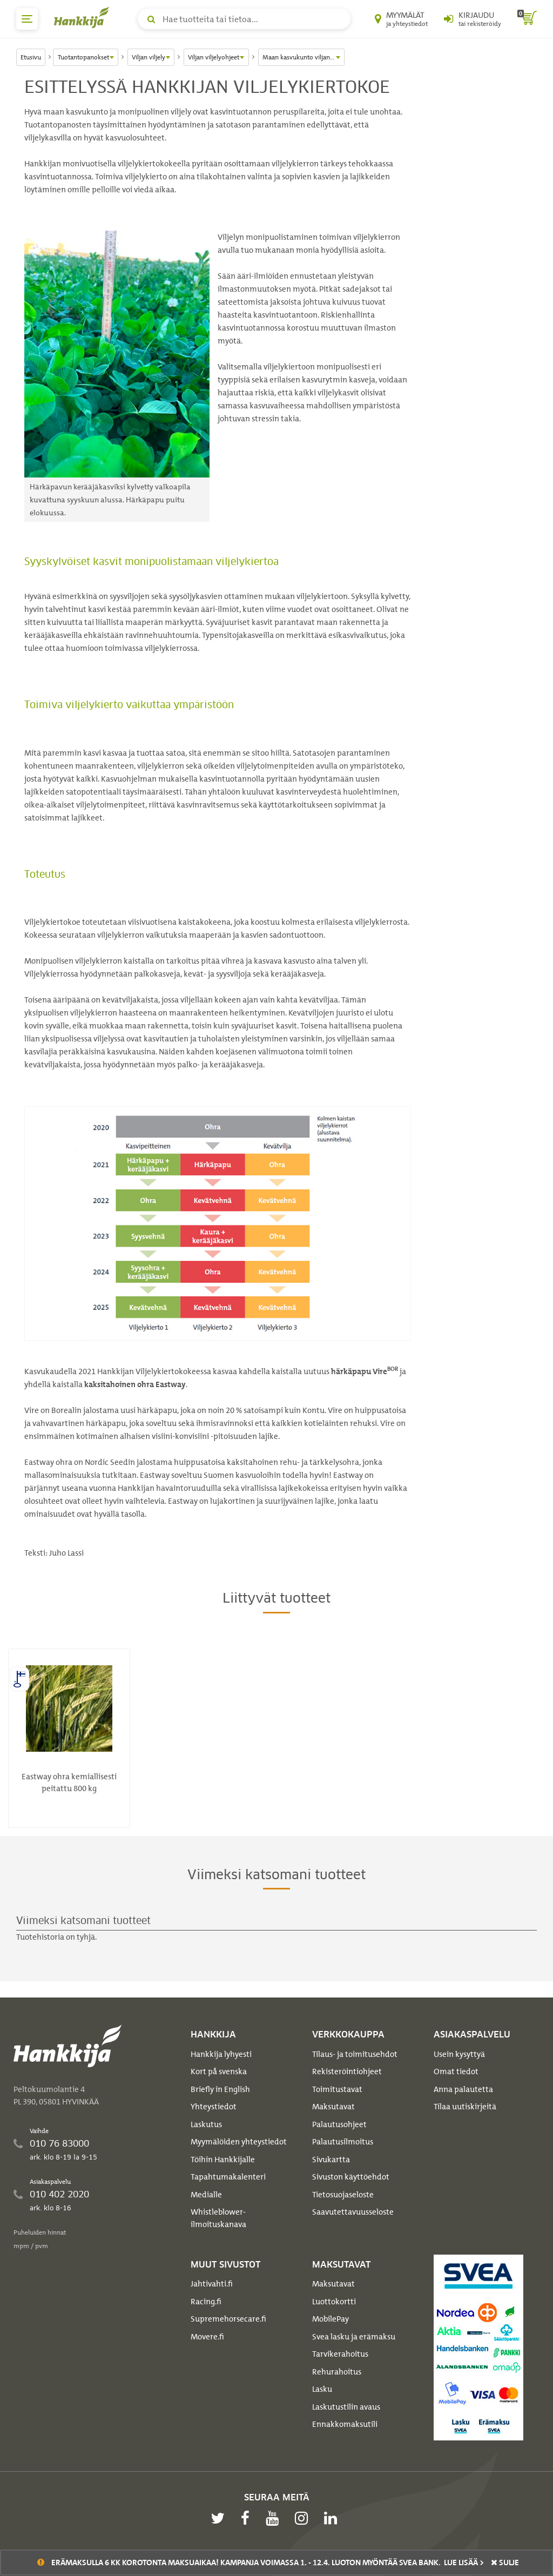 The image size is (553, 2576). What do you see at coordinates (223, 2159) in the screenshot?
I see `Töihin Hankkijalle` at bounding box center [223, 2159].